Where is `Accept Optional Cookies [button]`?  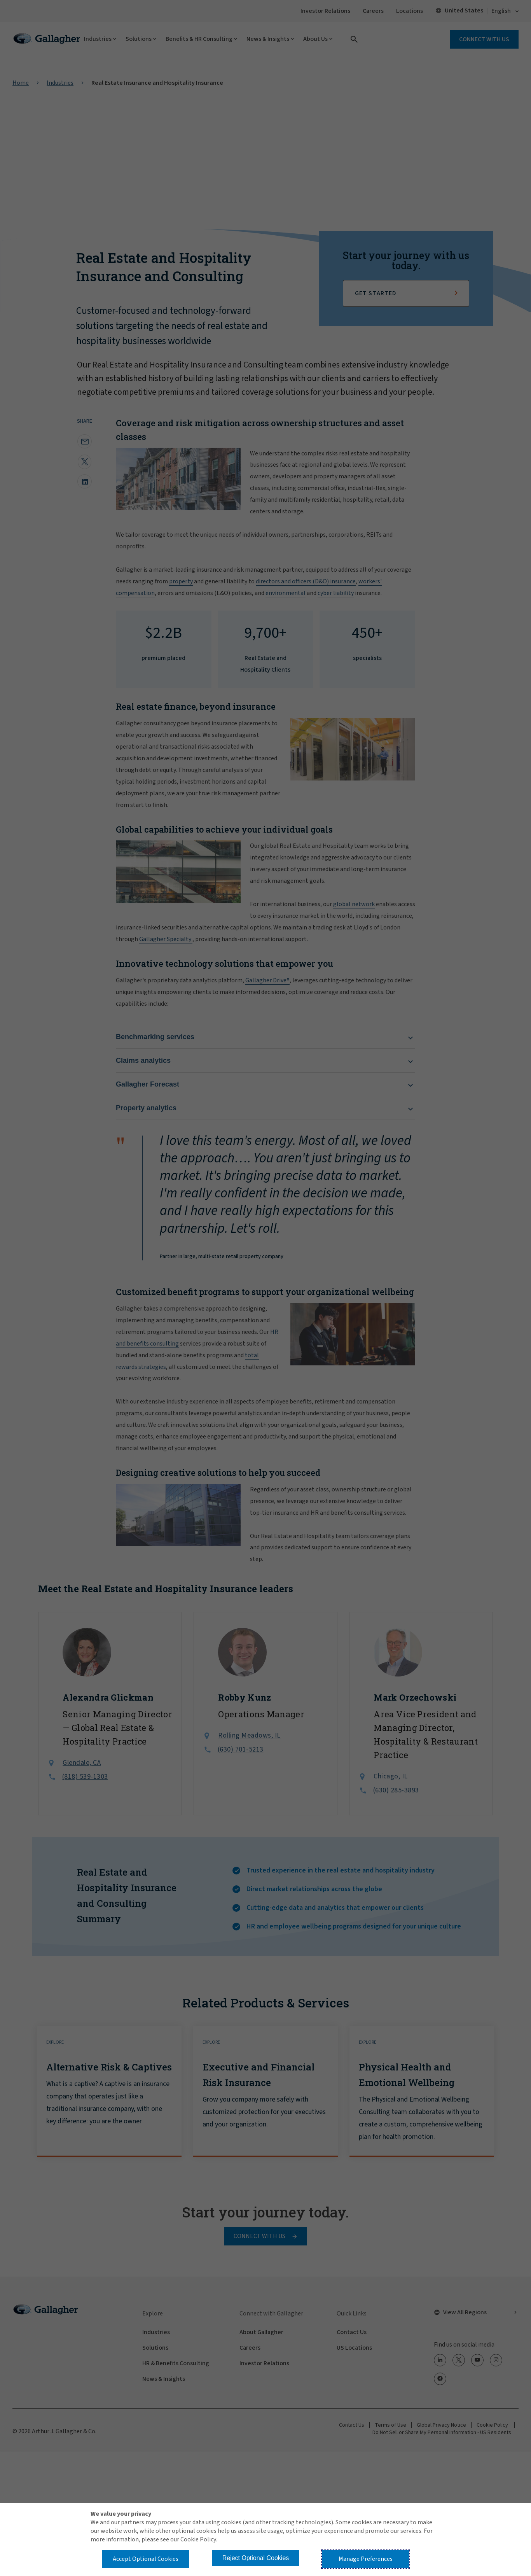
Accept Optional Cookies [button] is located at coordinates (145, 2559).